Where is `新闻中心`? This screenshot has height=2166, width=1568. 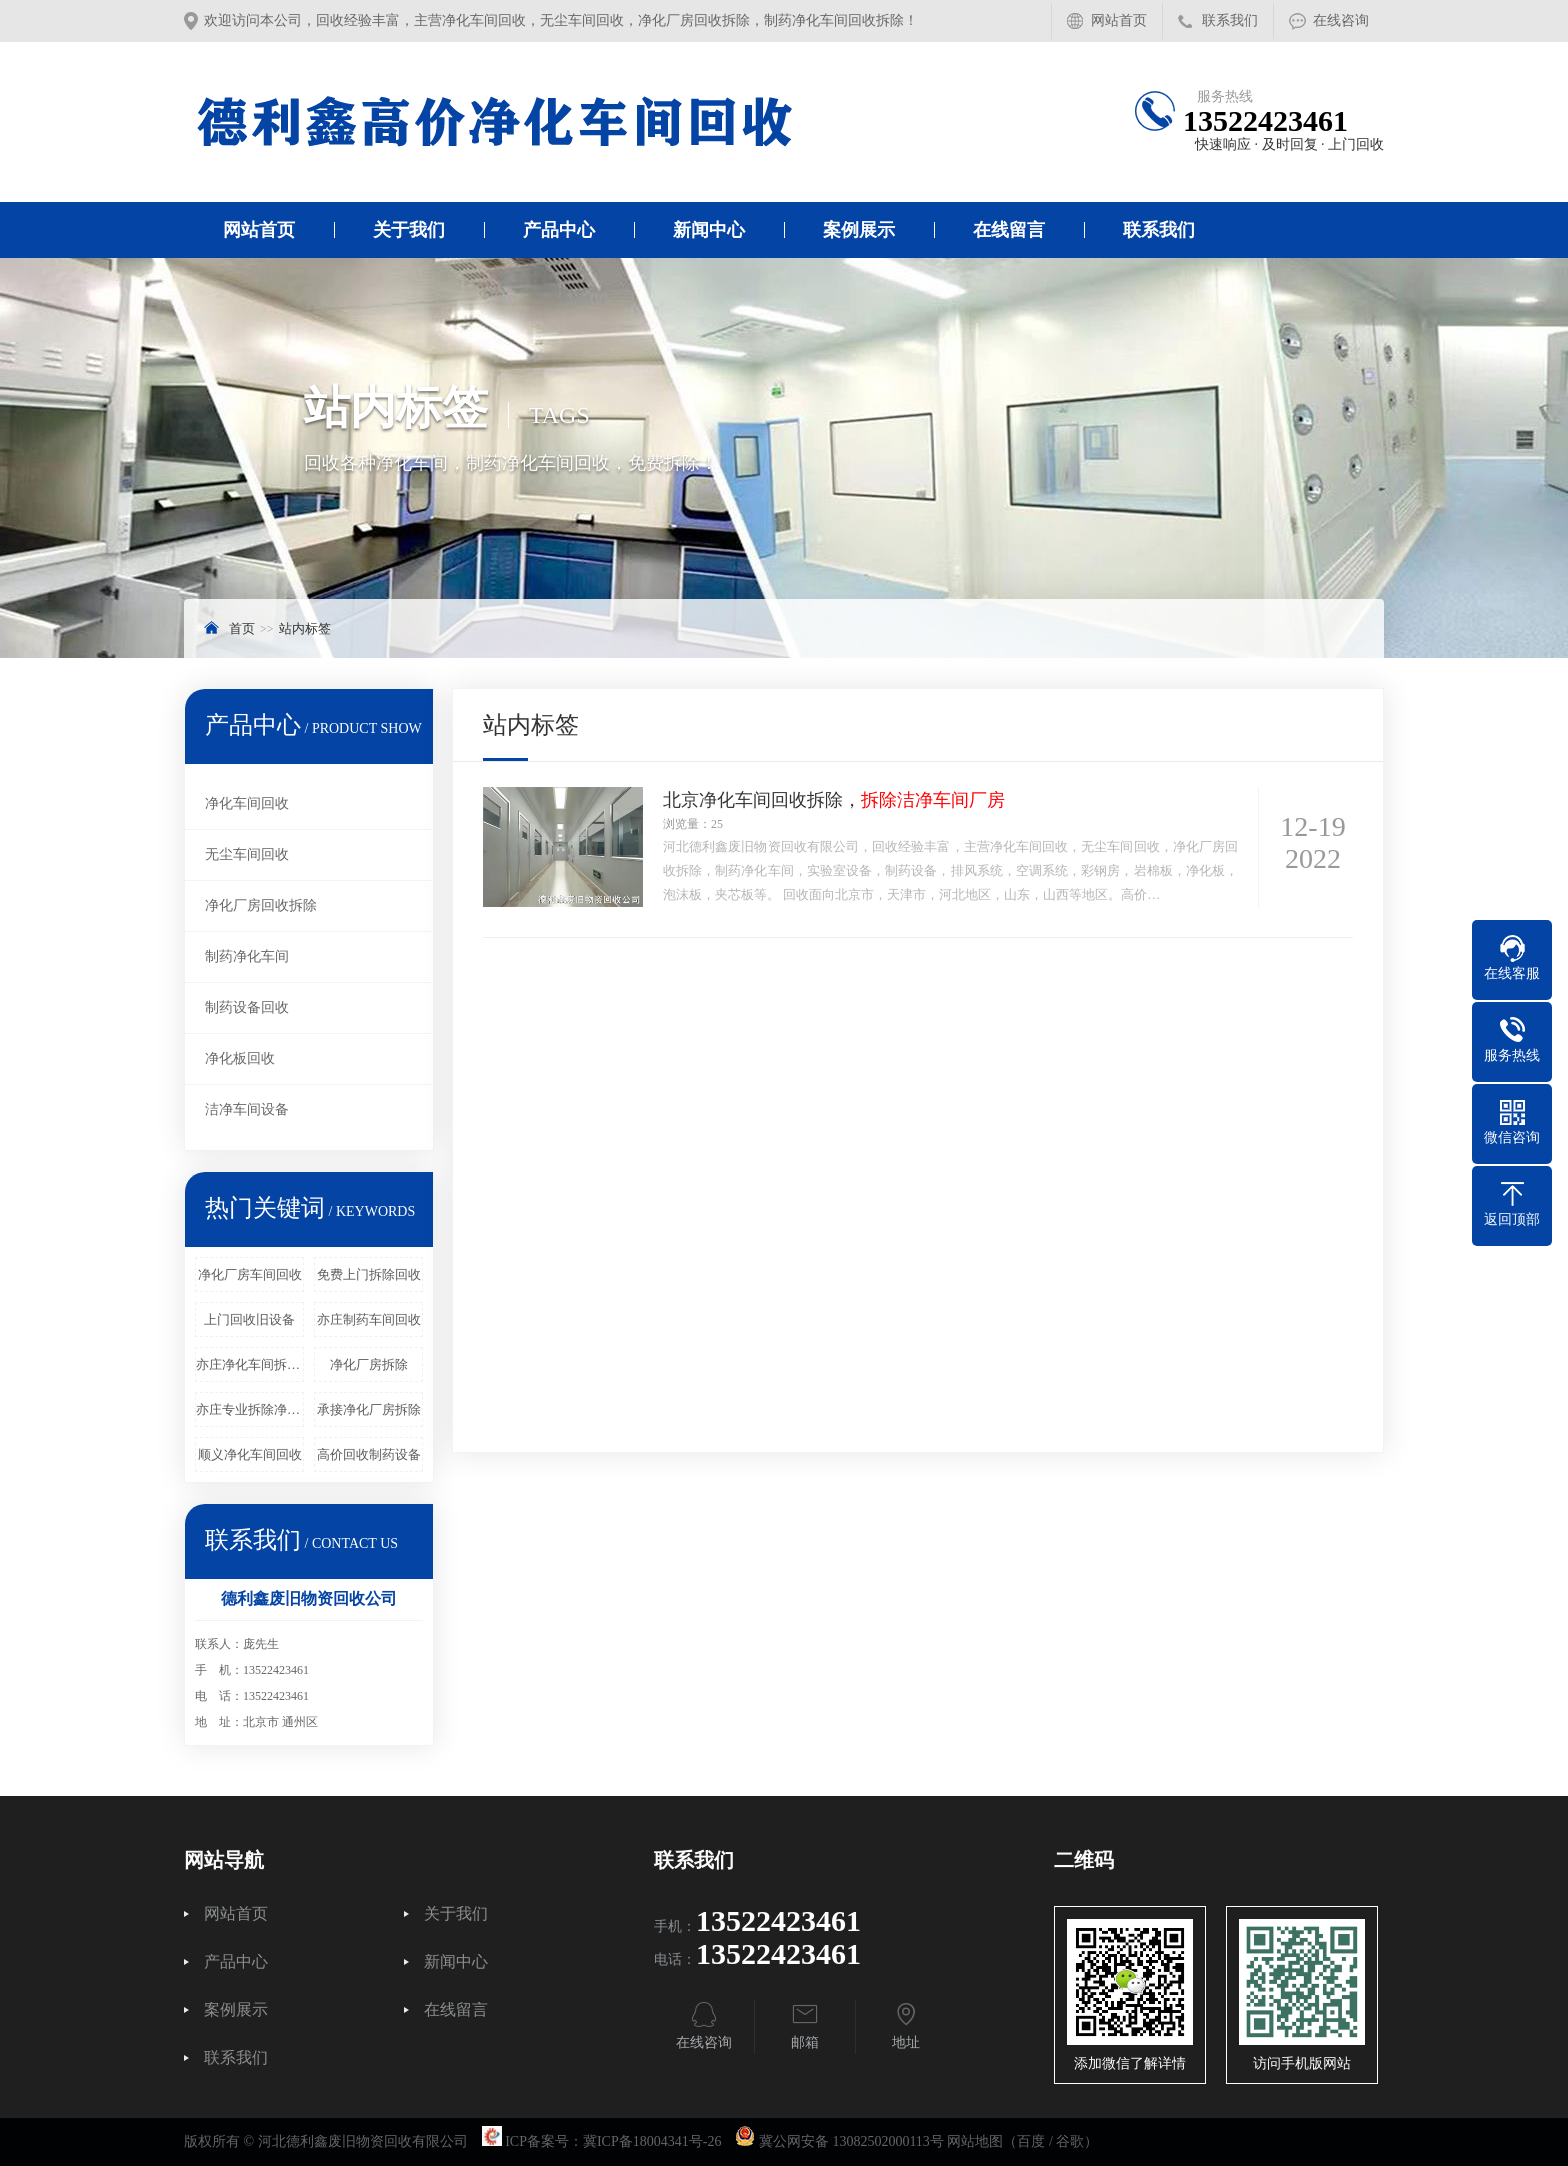
新闻中心 is located at coordinates (709, 230).